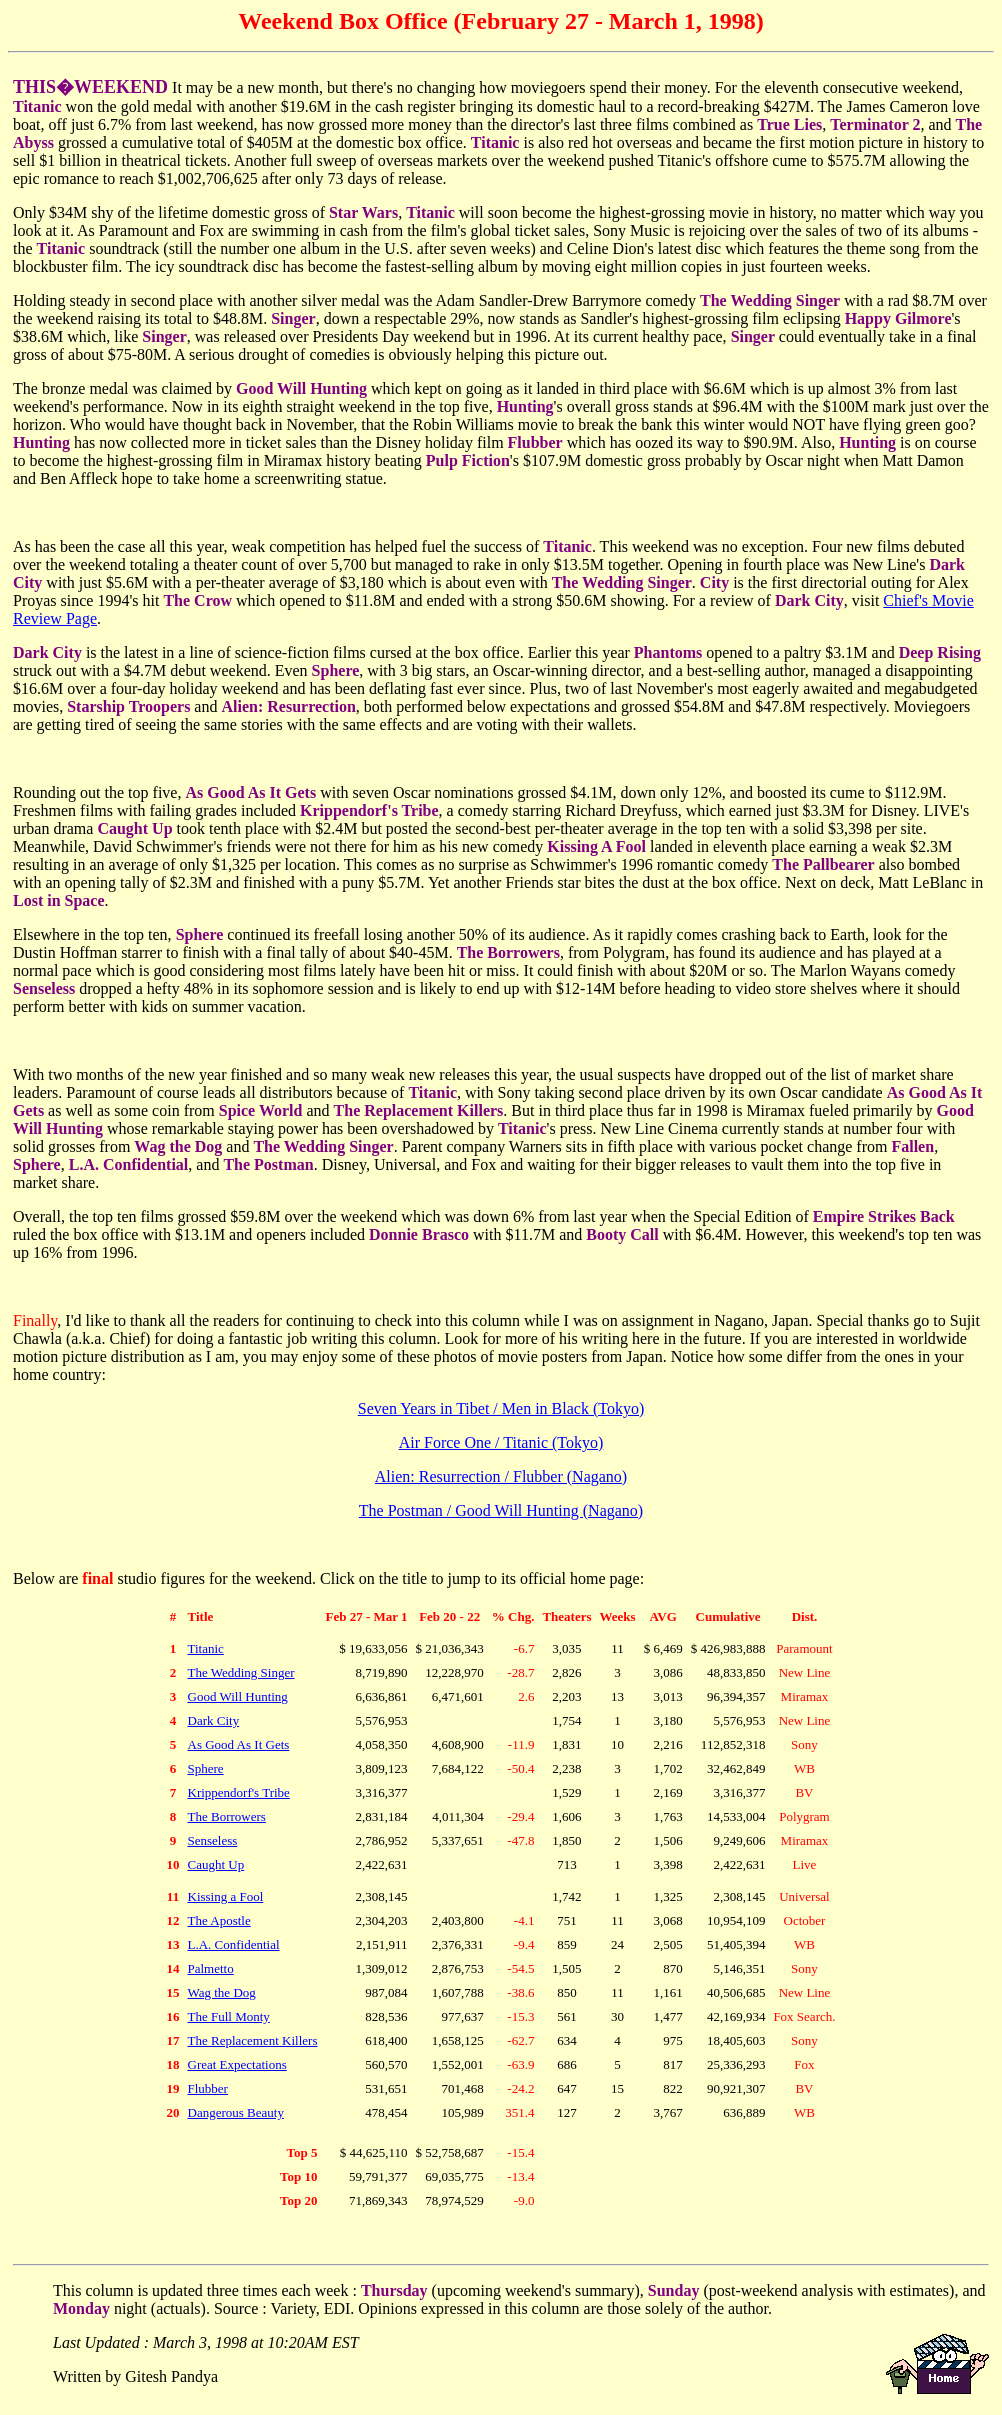 Image resolution: width=1002 pixels, height=2415 pixels. I want to click on Good Will Hunting, so click(238, 1696).